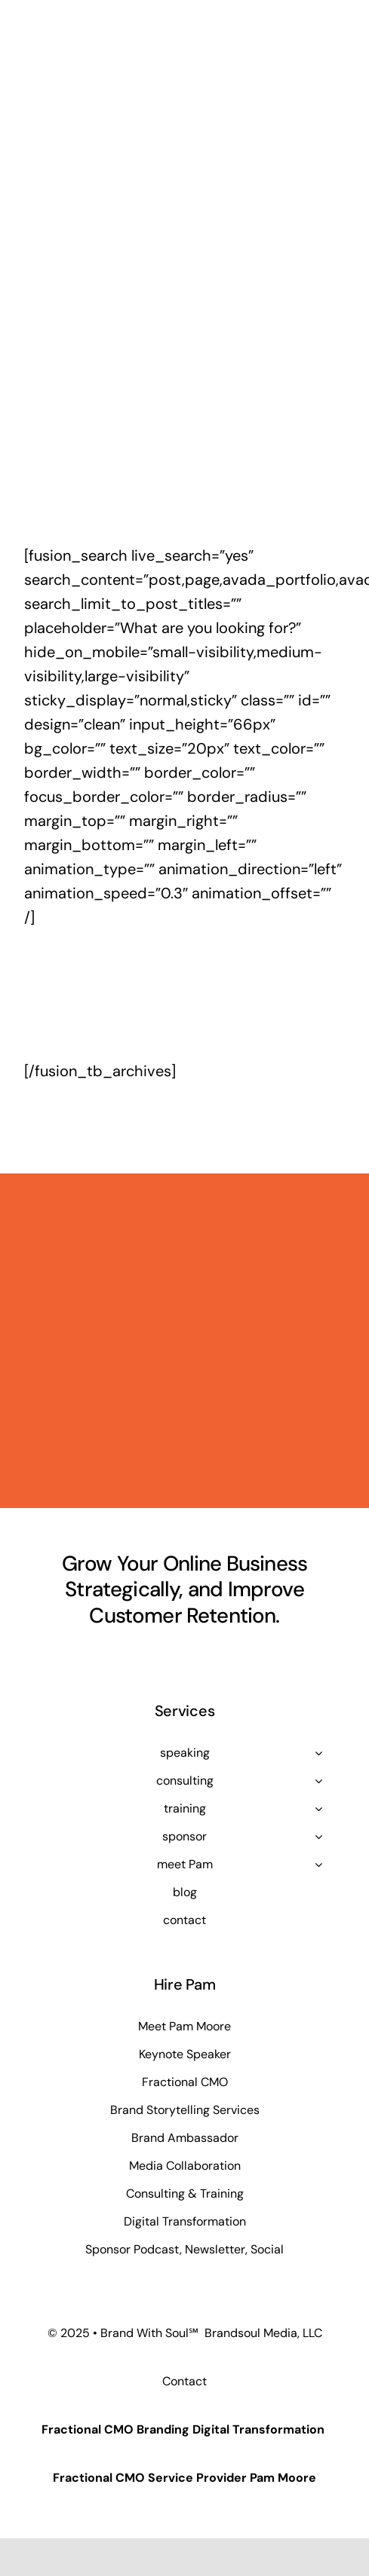 Image resolution: width=369 pixels, height=2576 pixels. Describe the element at coordinates (184, 2381) in the screenshot. I see `Contact` at that location.